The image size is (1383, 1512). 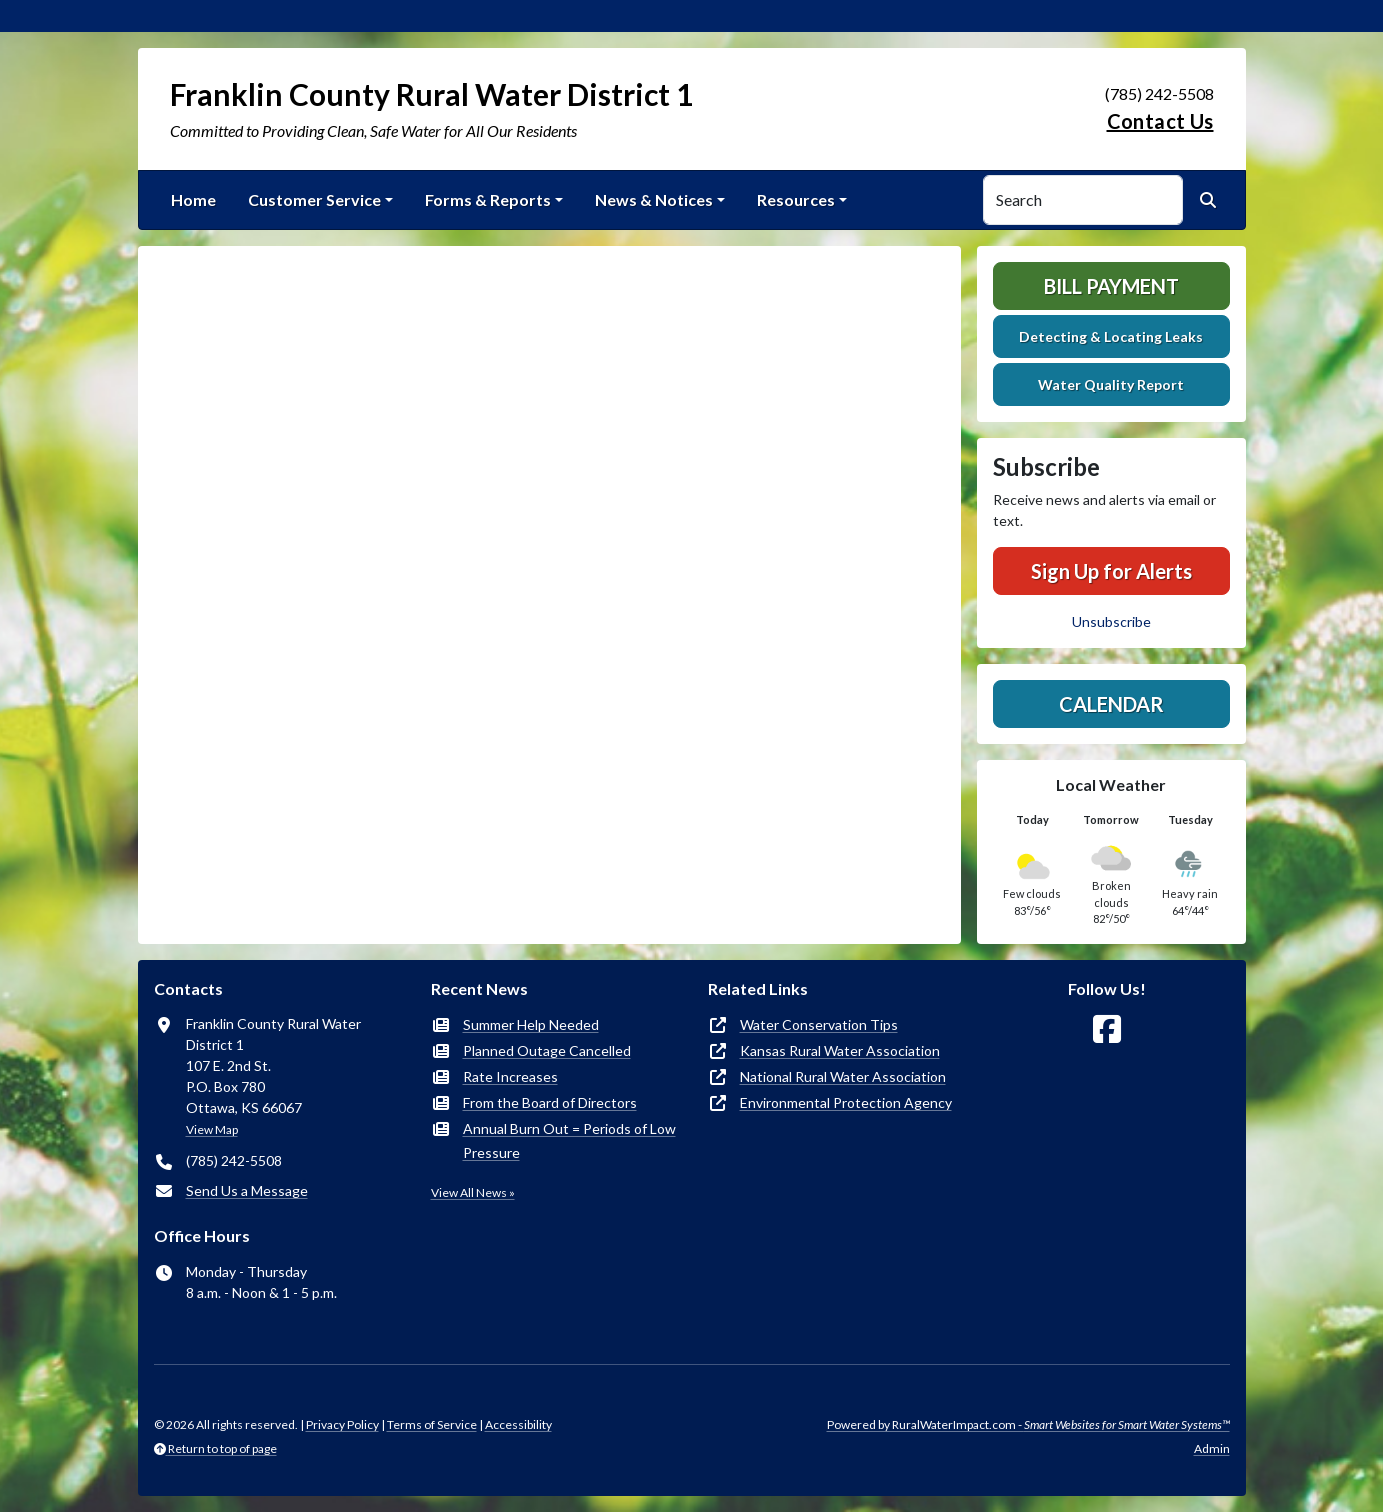 I want to click on Customer Service [button], so click(x=314, y=199).